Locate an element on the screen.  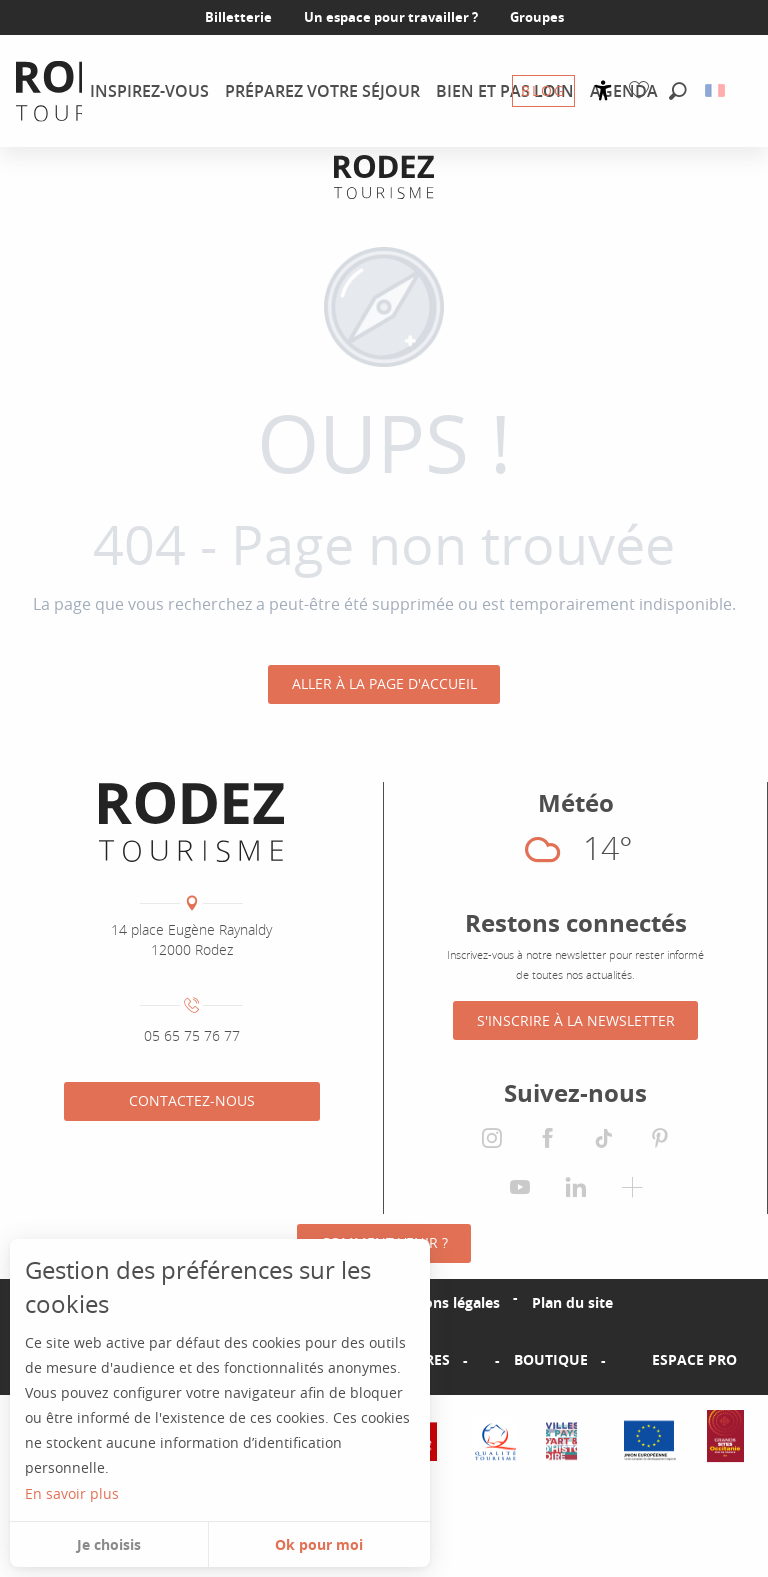
Je choisis [button] is located at coordinates (109, 1544).